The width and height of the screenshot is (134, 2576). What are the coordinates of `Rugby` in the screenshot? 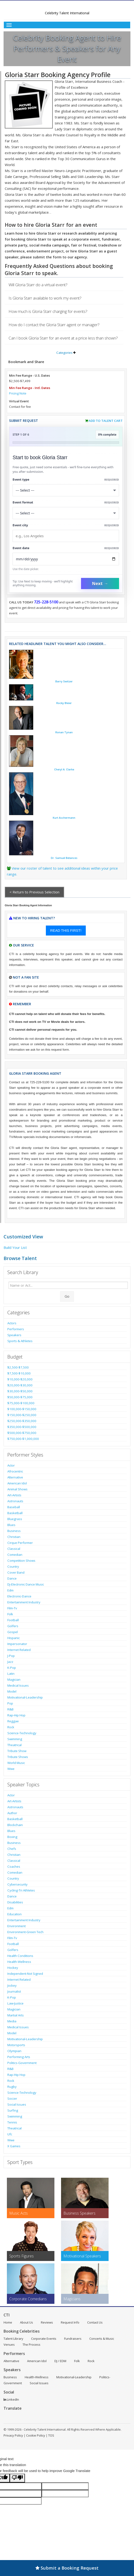 It's located at (12, 2086).